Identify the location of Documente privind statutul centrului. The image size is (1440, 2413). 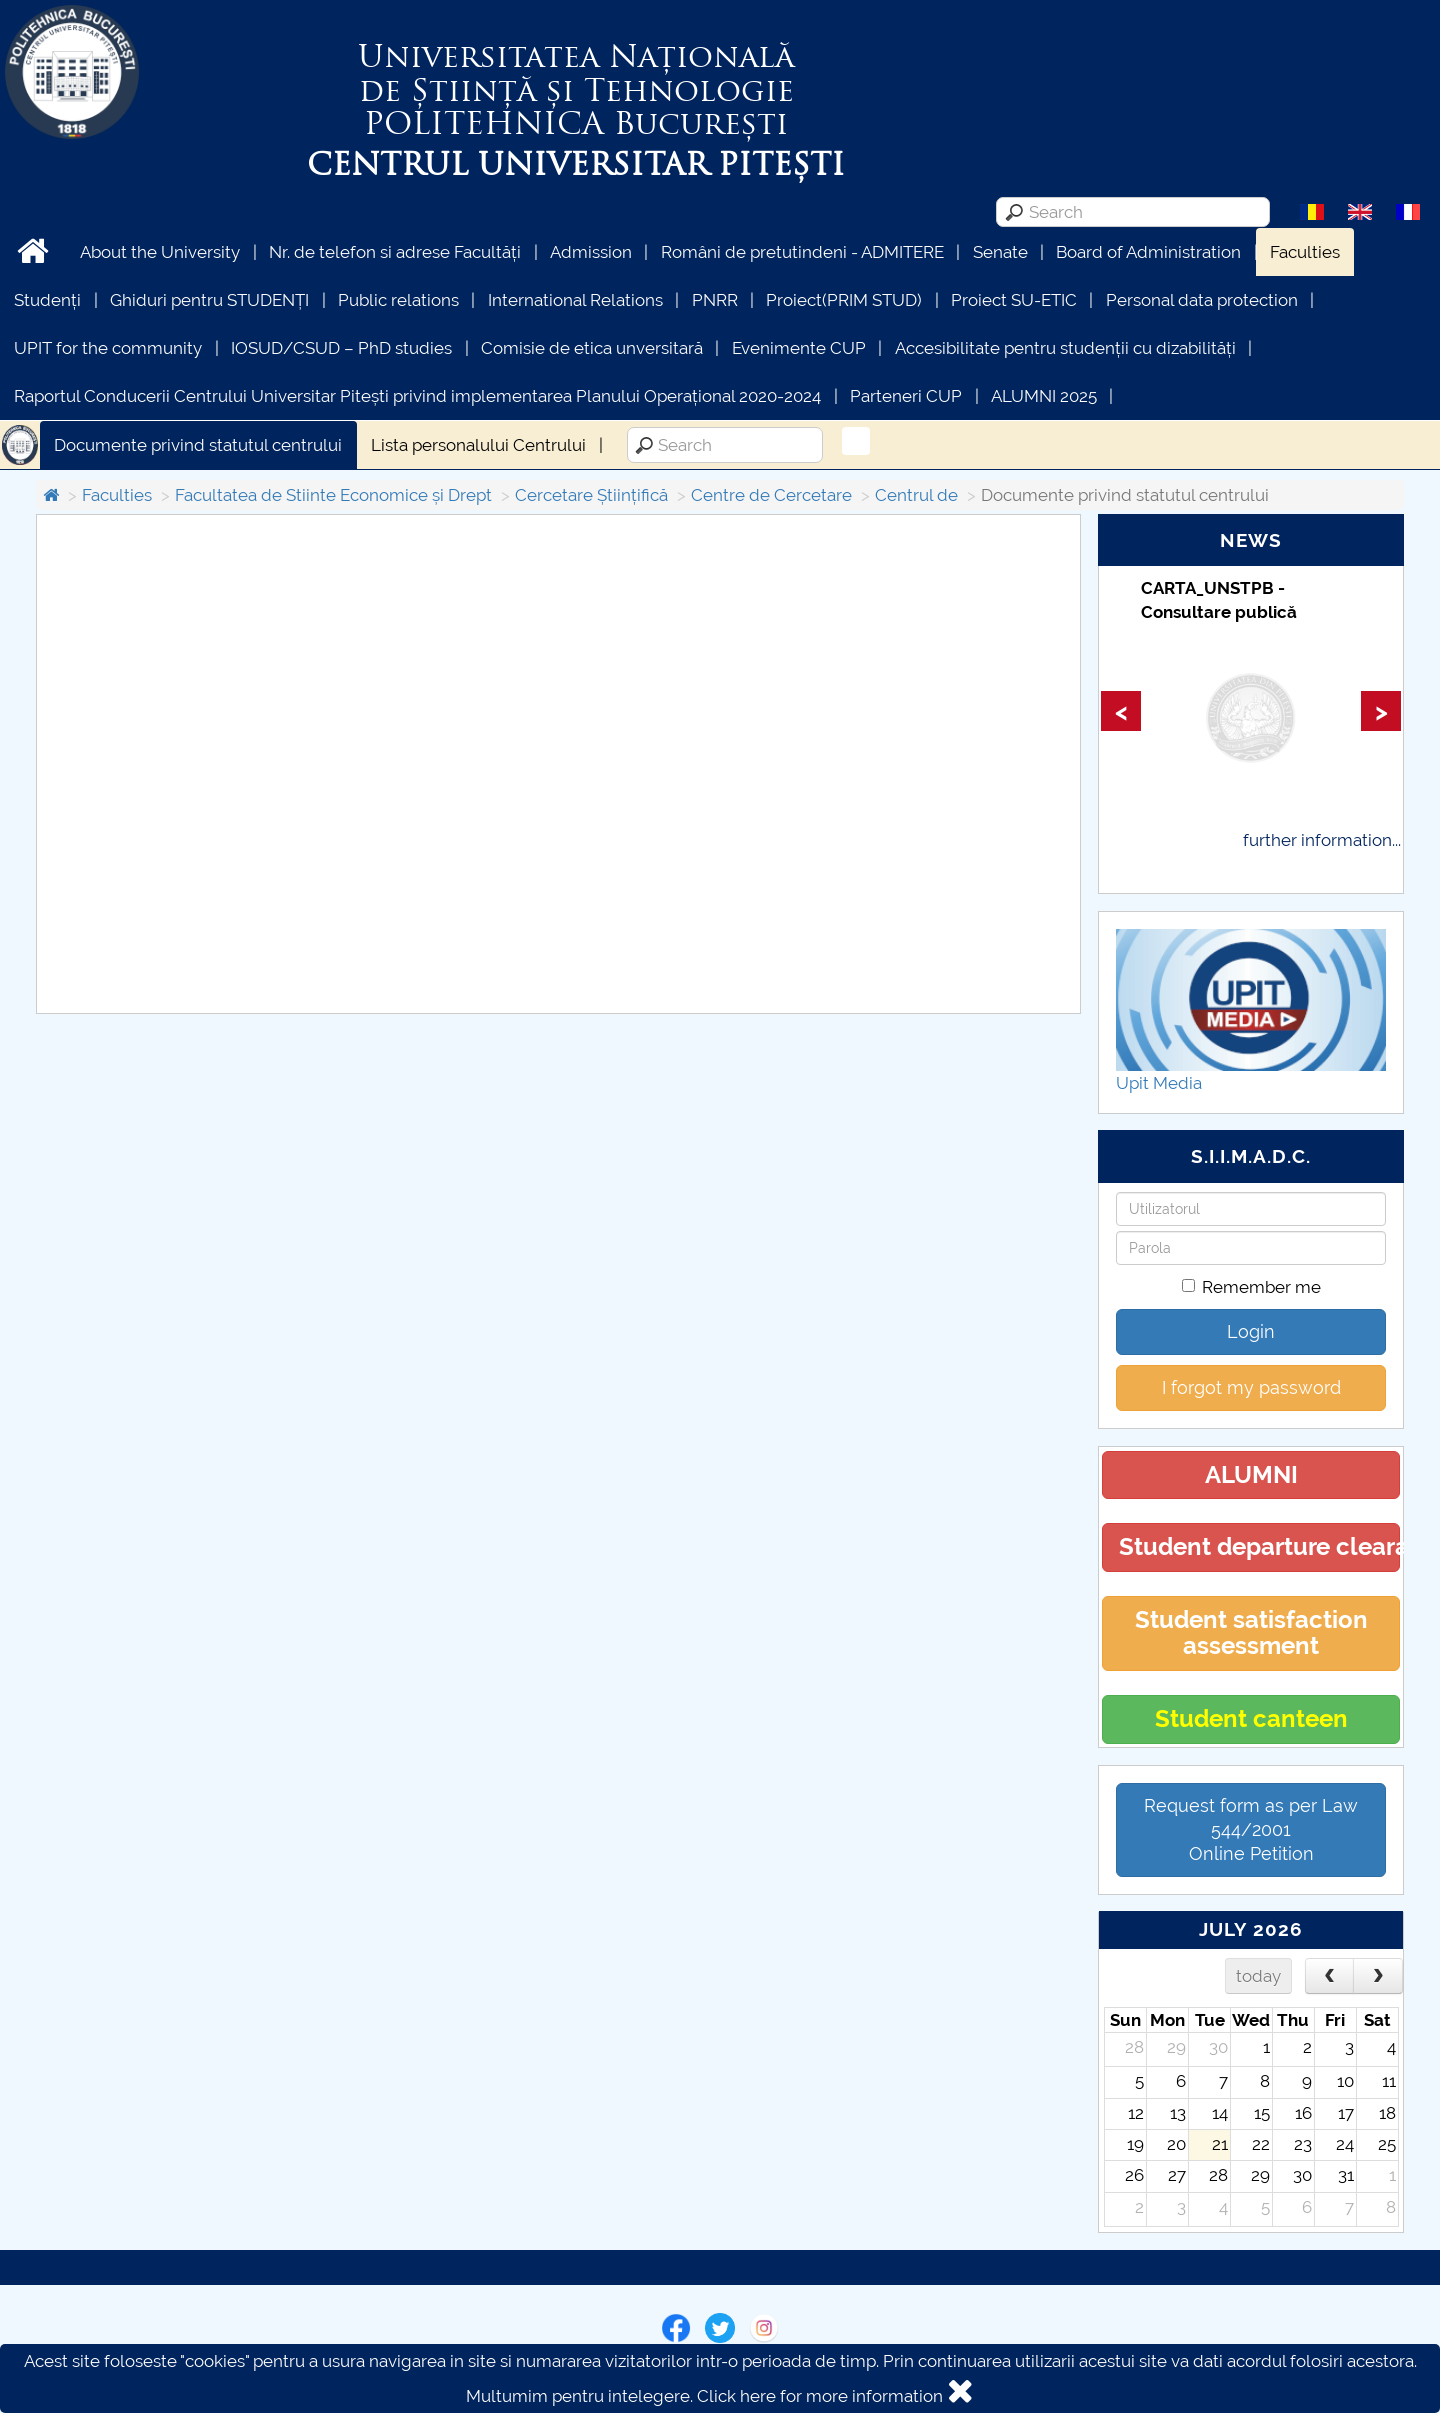
(198, 445).